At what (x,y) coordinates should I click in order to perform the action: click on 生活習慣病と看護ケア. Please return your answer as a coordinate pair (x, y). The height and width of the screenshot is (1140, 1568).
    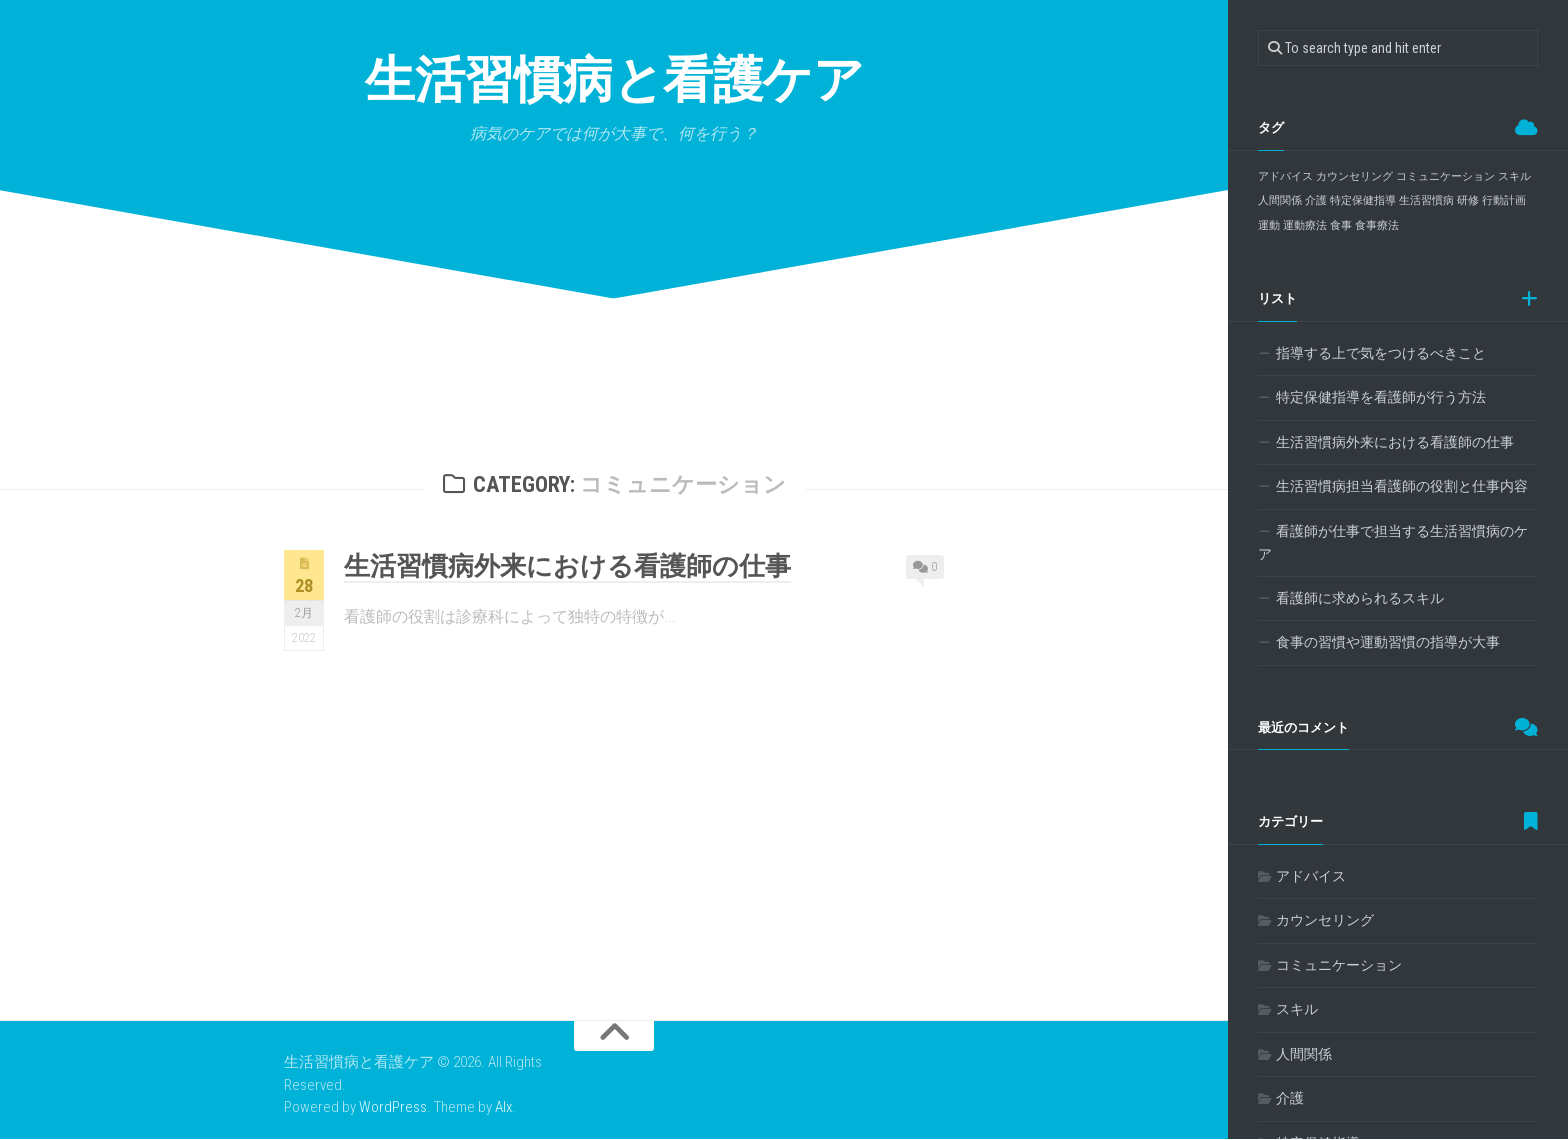
    Looking at the image, I should click on (614, 79).